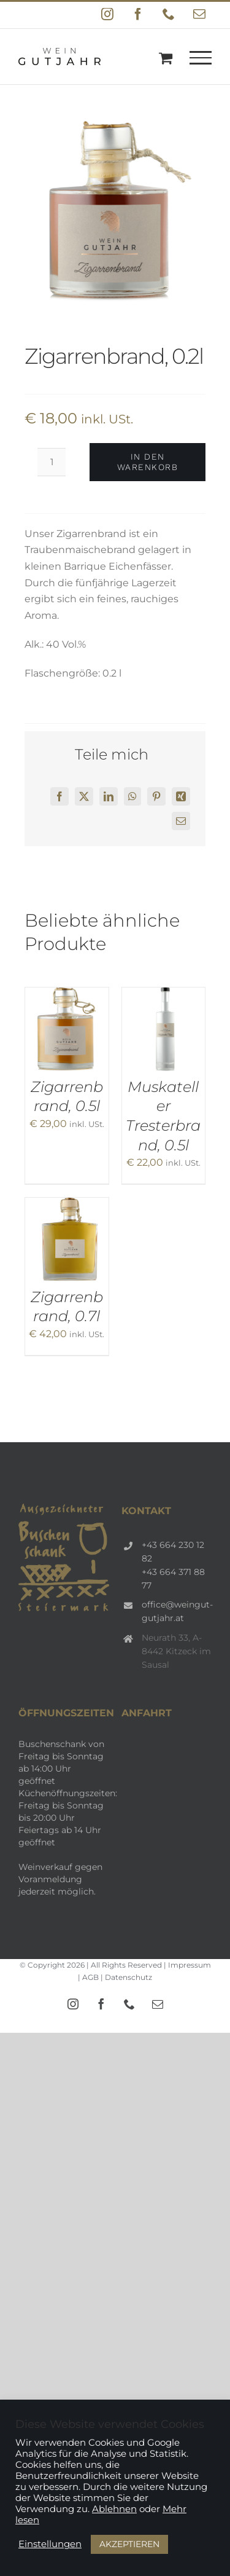  I want to click on [Produktmenge], so click(51, 462).